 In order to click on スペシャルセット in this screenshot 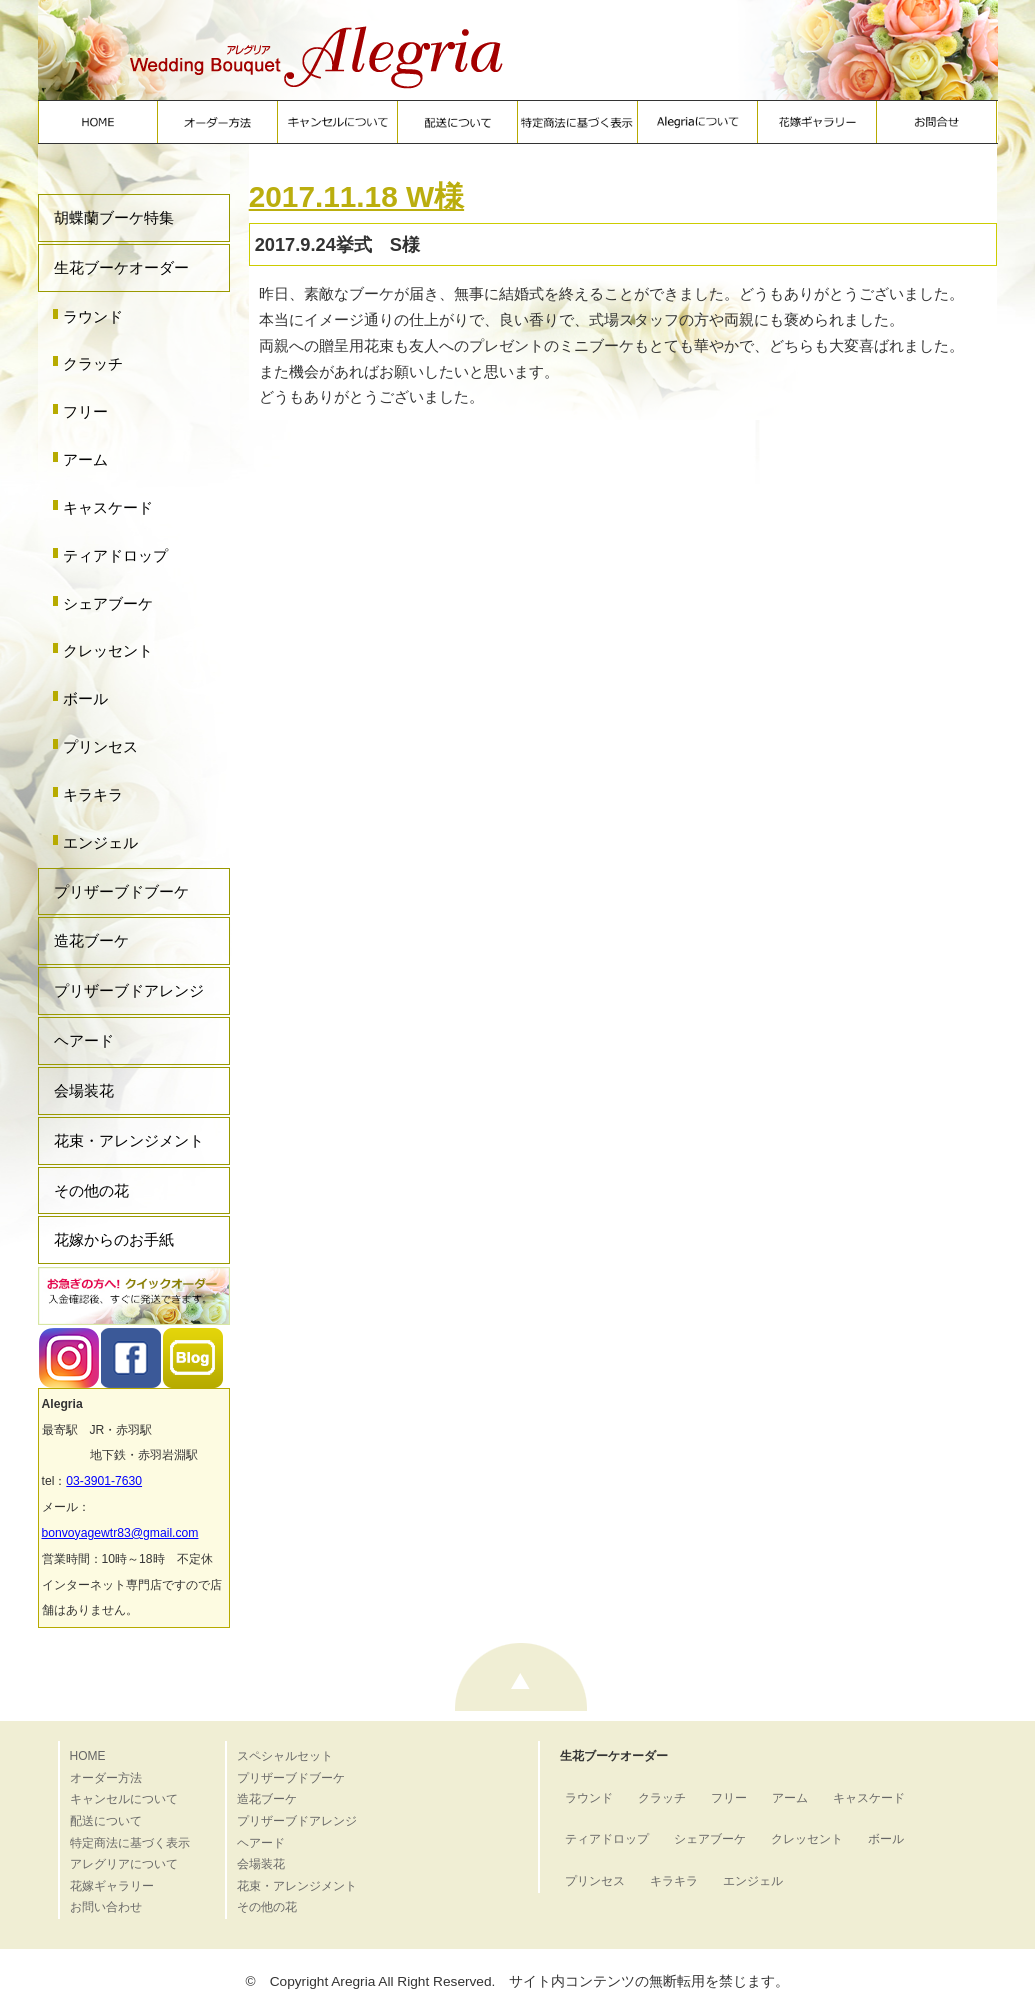, I will do `click(285, 1756)`.